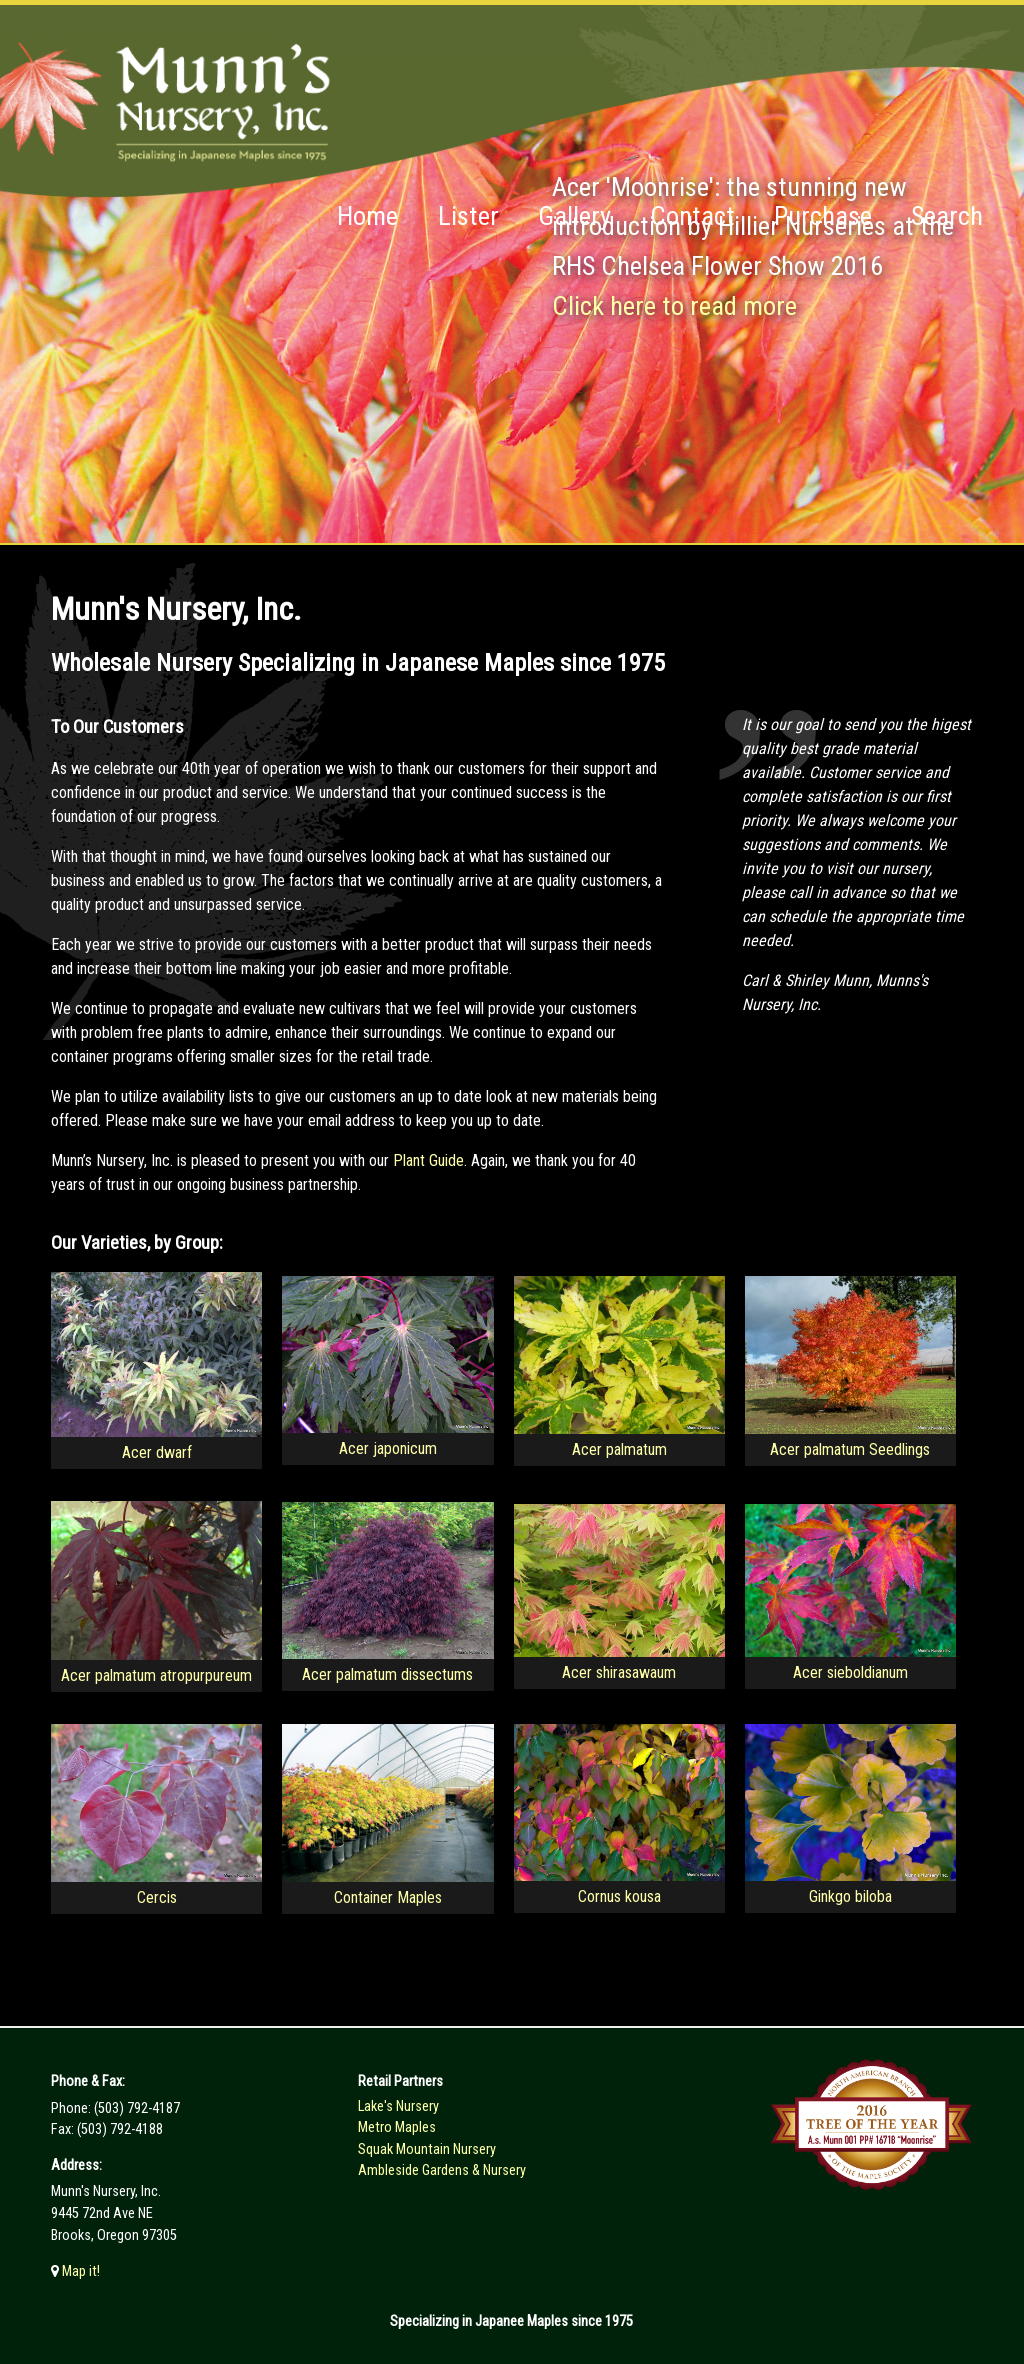 Image resolution: width=1024 pixels, height=2364 pixels. What do you see at coordinates (442, 2170) in the screenshot?
I see `Ambleside Gardens & Nursery` at bounding box center [442, 2170].